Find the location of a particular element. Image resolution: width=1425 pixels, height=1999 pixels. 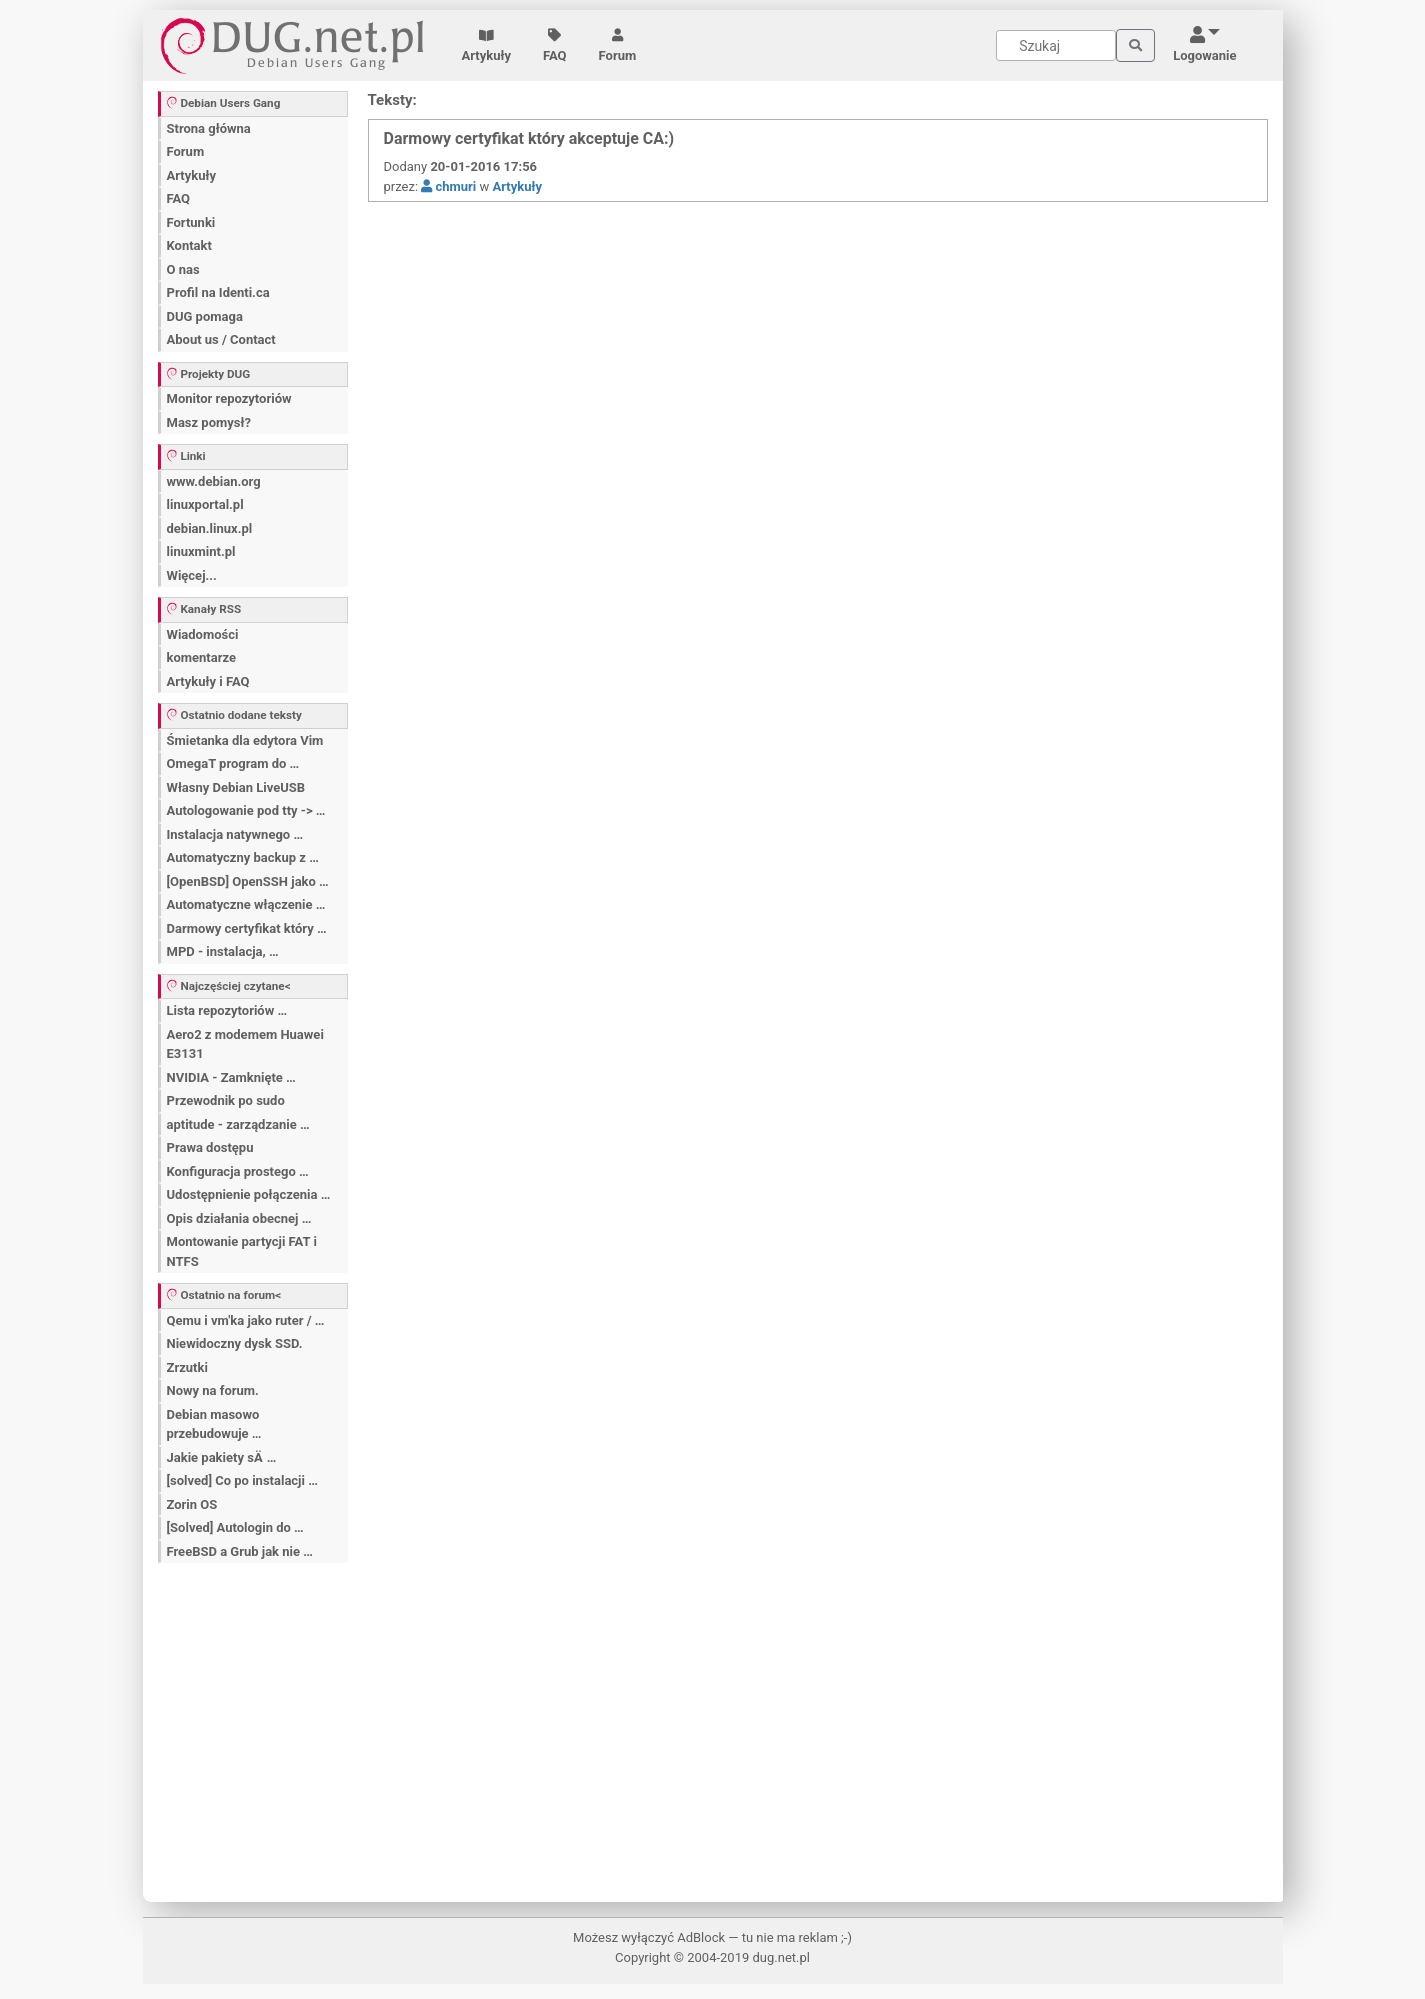

Lista repozytoriów … is located at coordinates (227, 1010).